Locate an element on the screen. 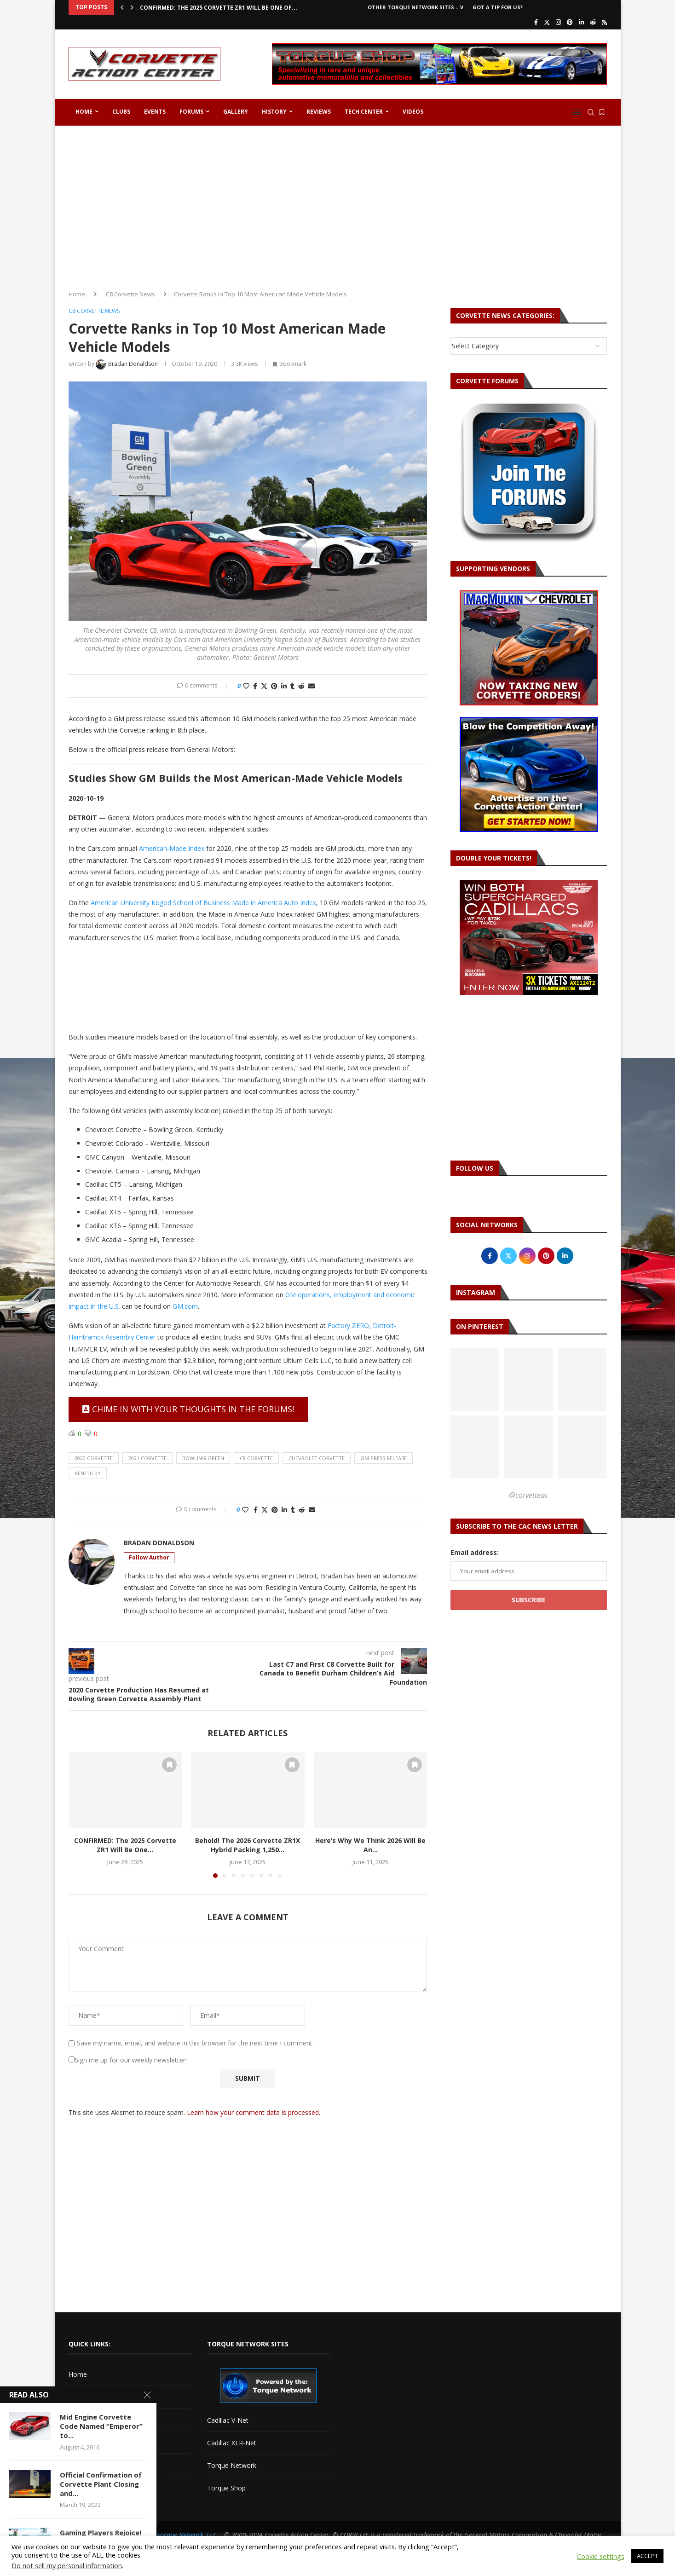 The width and height of the screenshot is (675, 2576). Videos is located at coordinates (413, 112).